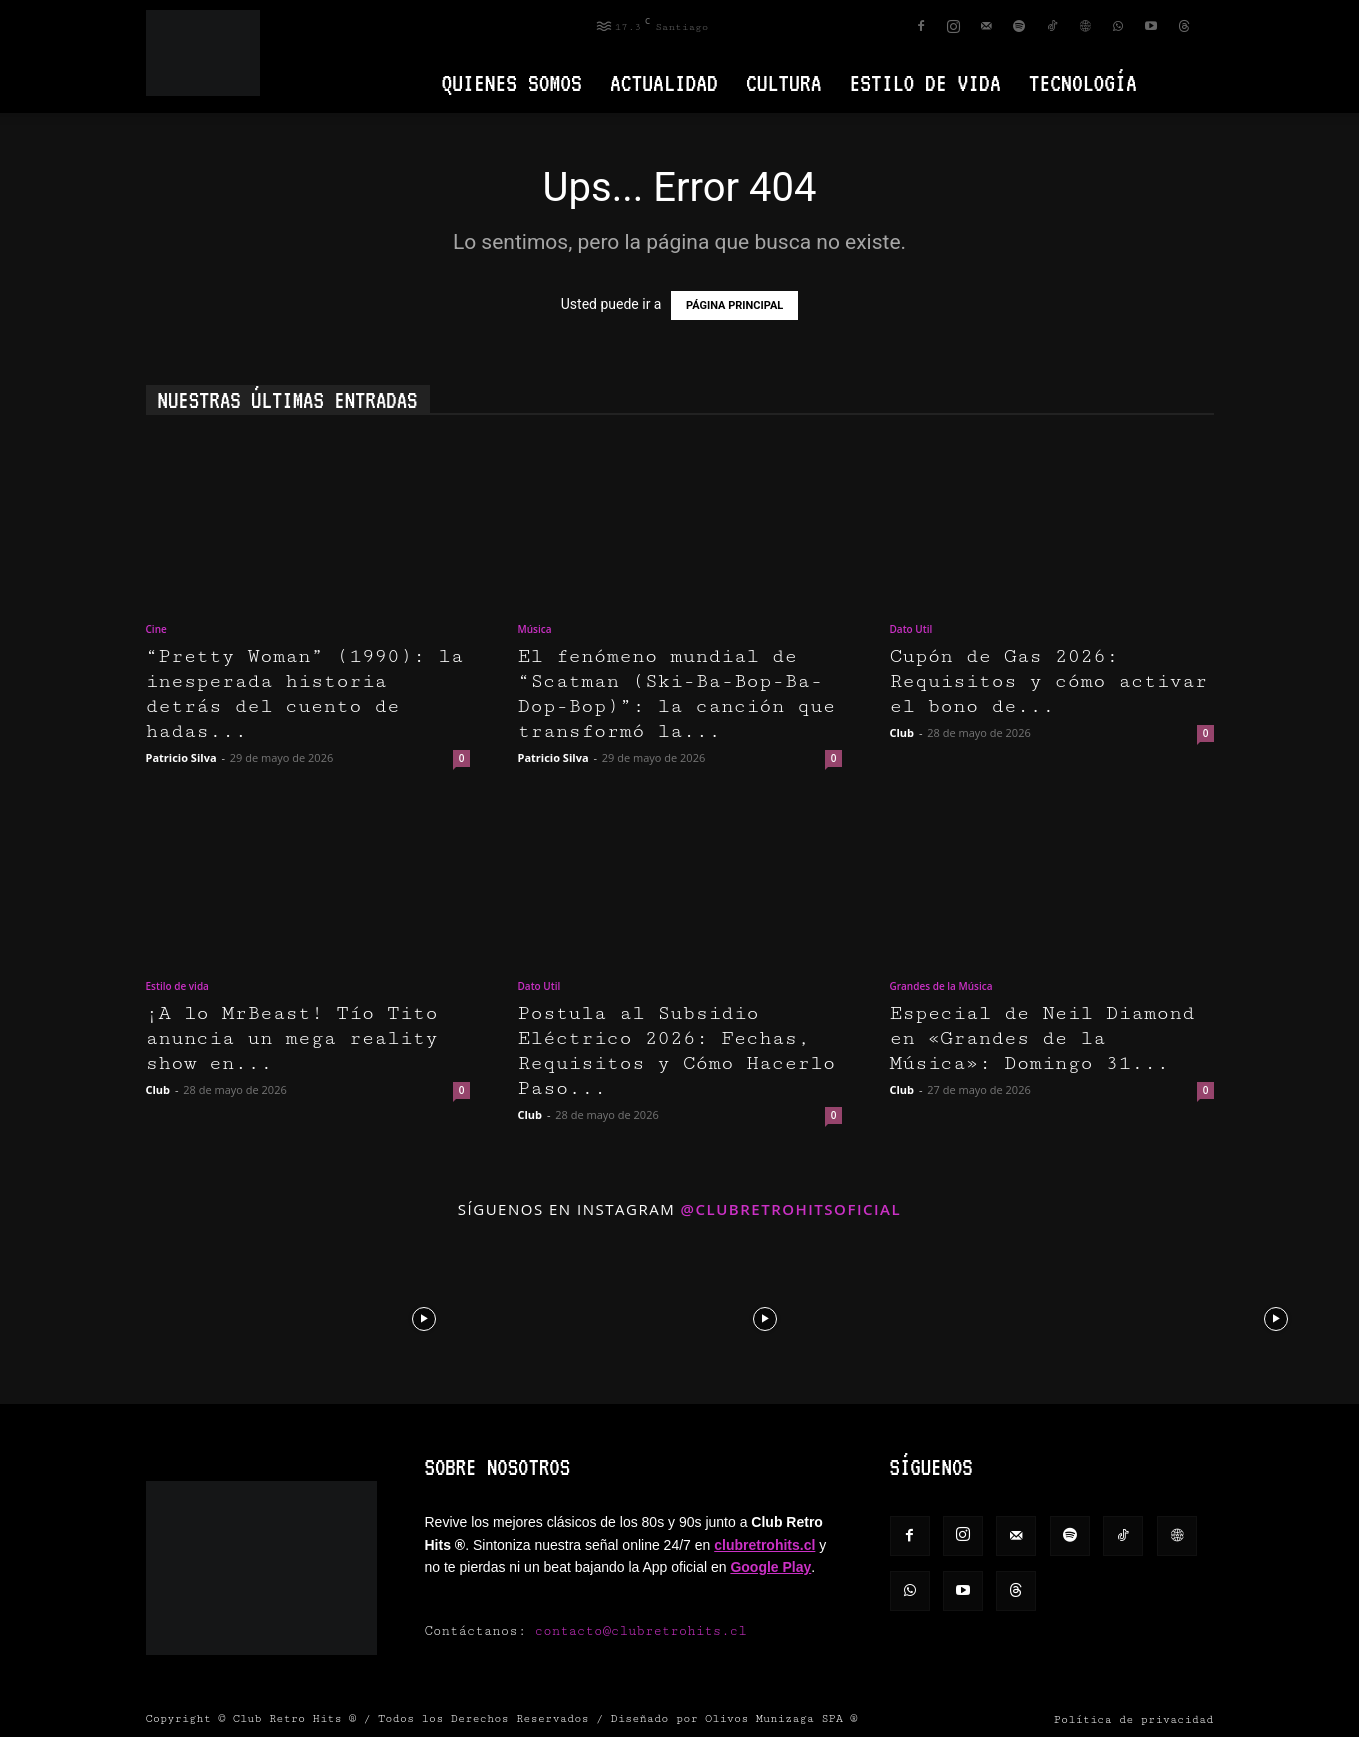 The image size is (1359, 1737). What do you see at coordinates (181, 757) in the screenshot?
I see `Patricio Silva` at bounding box center [181, 757].